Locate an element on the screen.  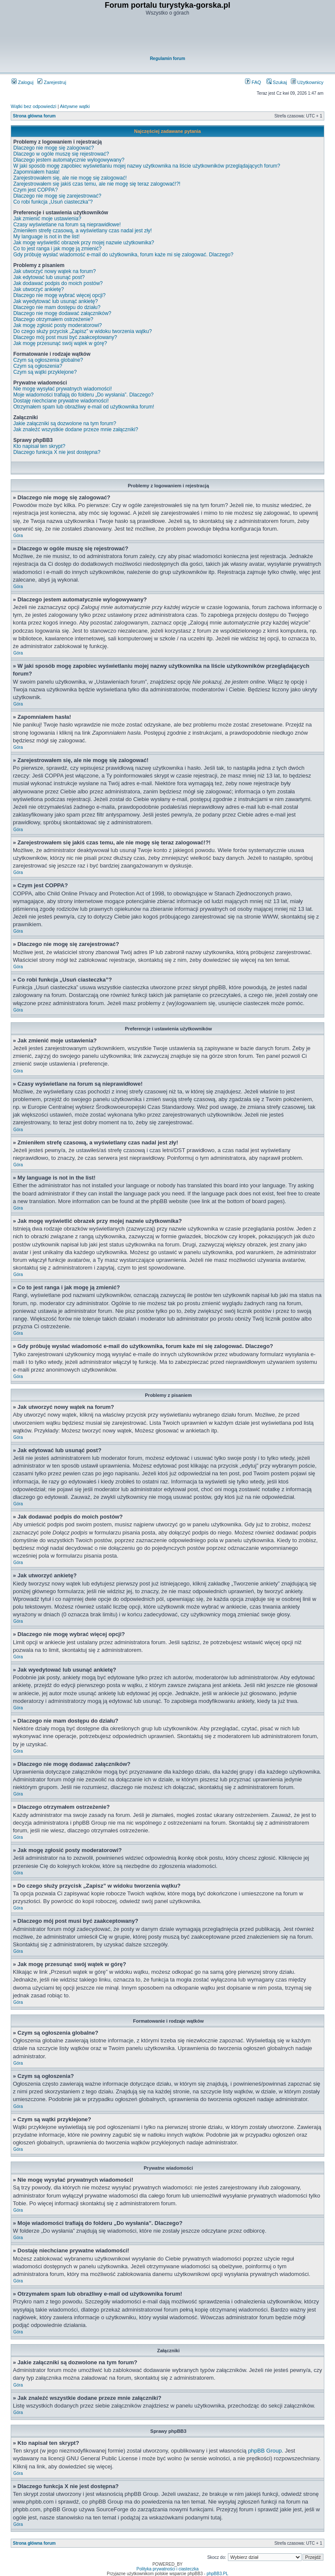
Zapomniałem hasła! is located at coordinates (36, 172).